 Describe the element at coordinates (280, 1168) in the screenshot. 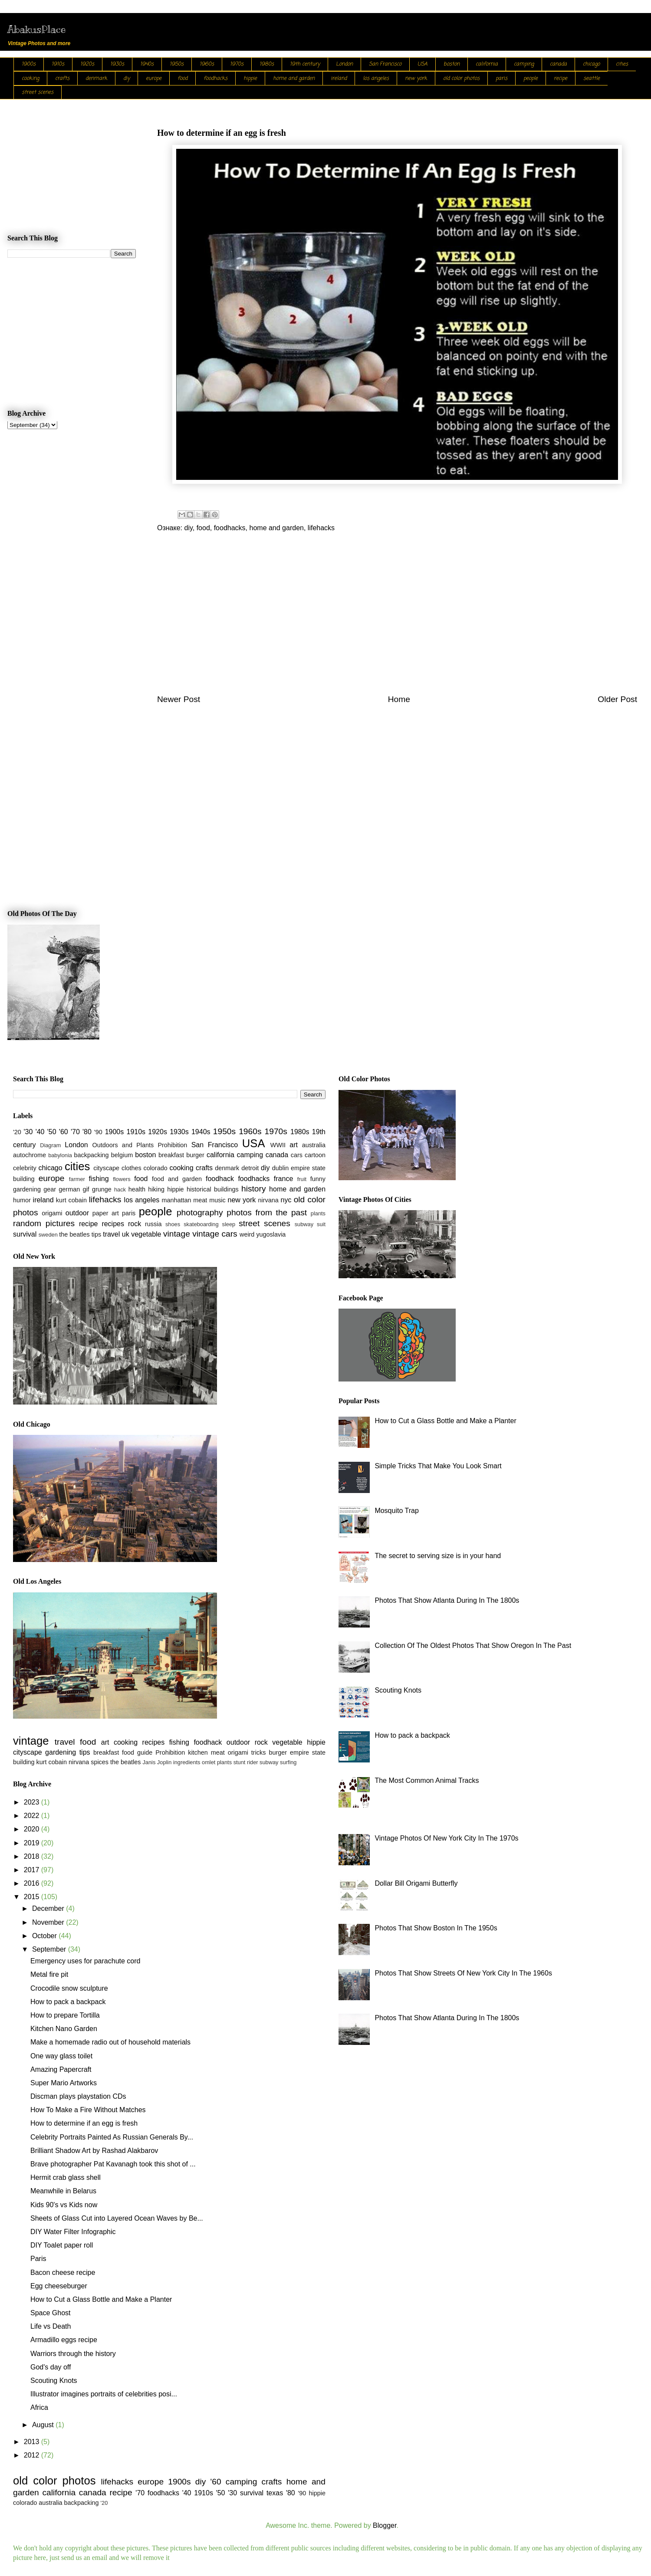

I see `dublin` at that location.